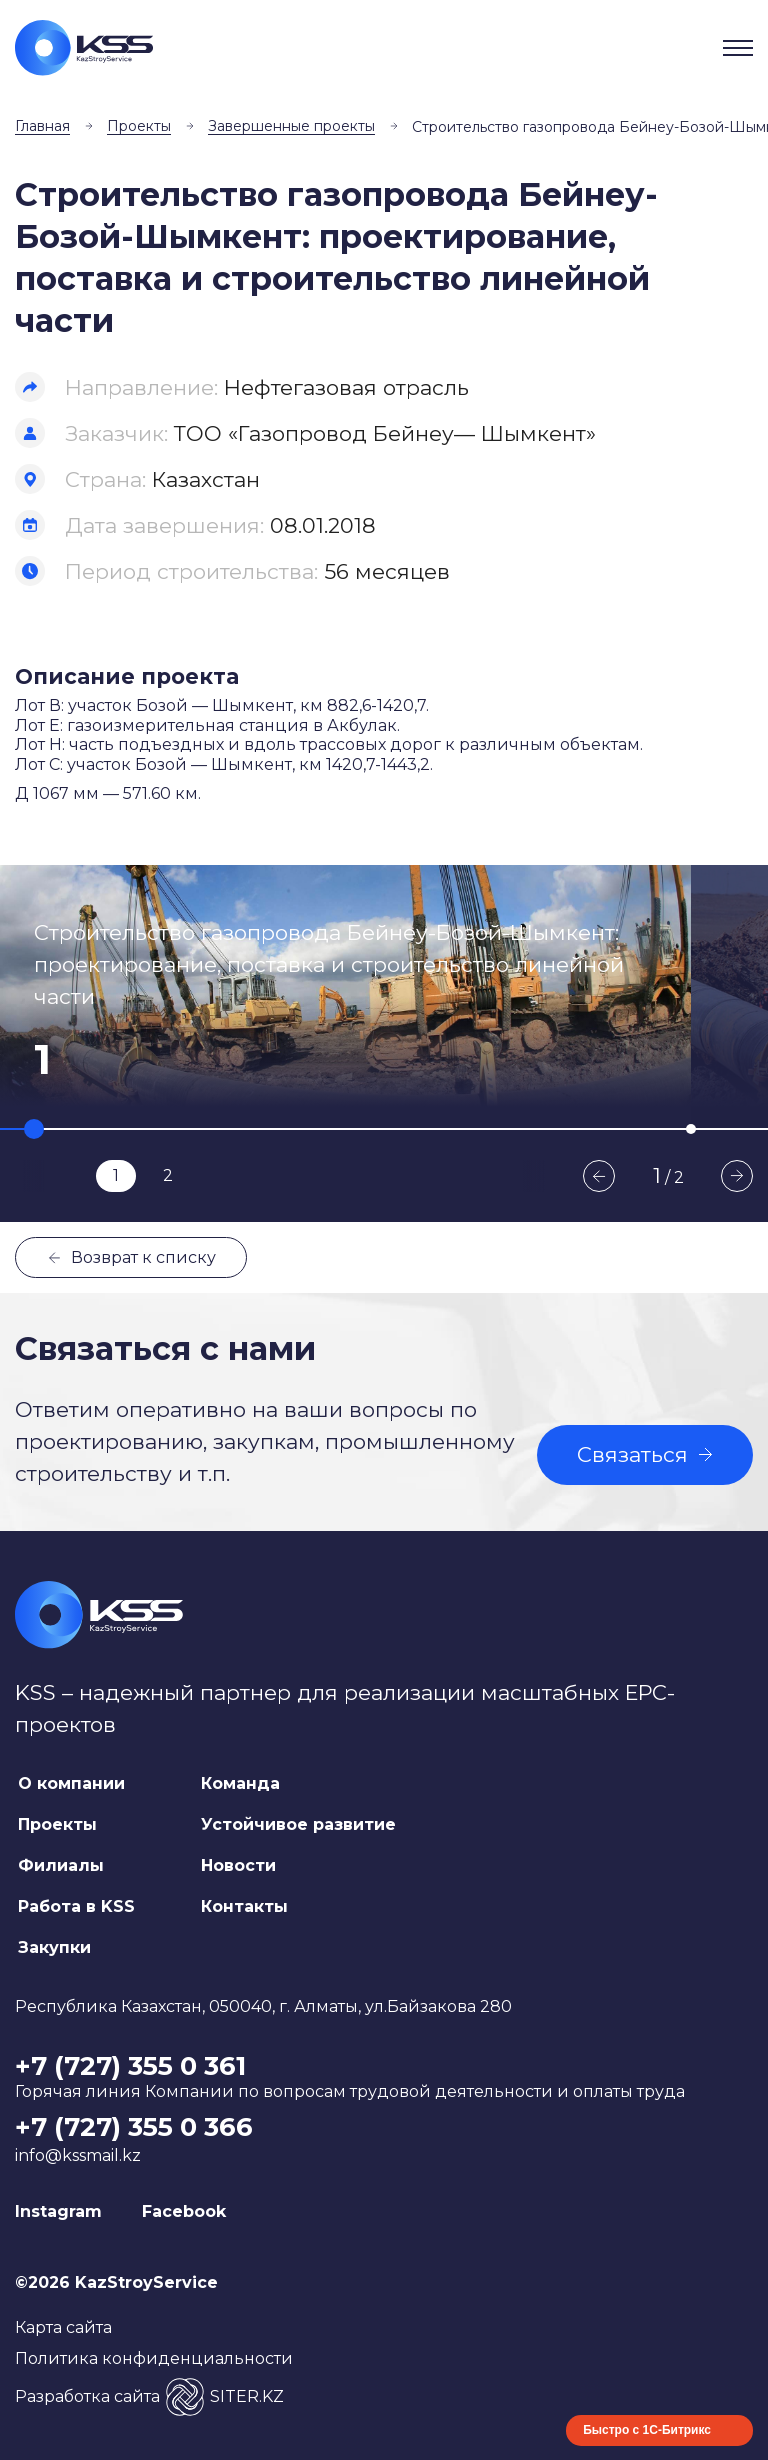 The width and height of the screenshot is (768, 2460). Describe the element at coordinates (291, 126) in the screenshot. I see `Завершенные проекты` at that location.